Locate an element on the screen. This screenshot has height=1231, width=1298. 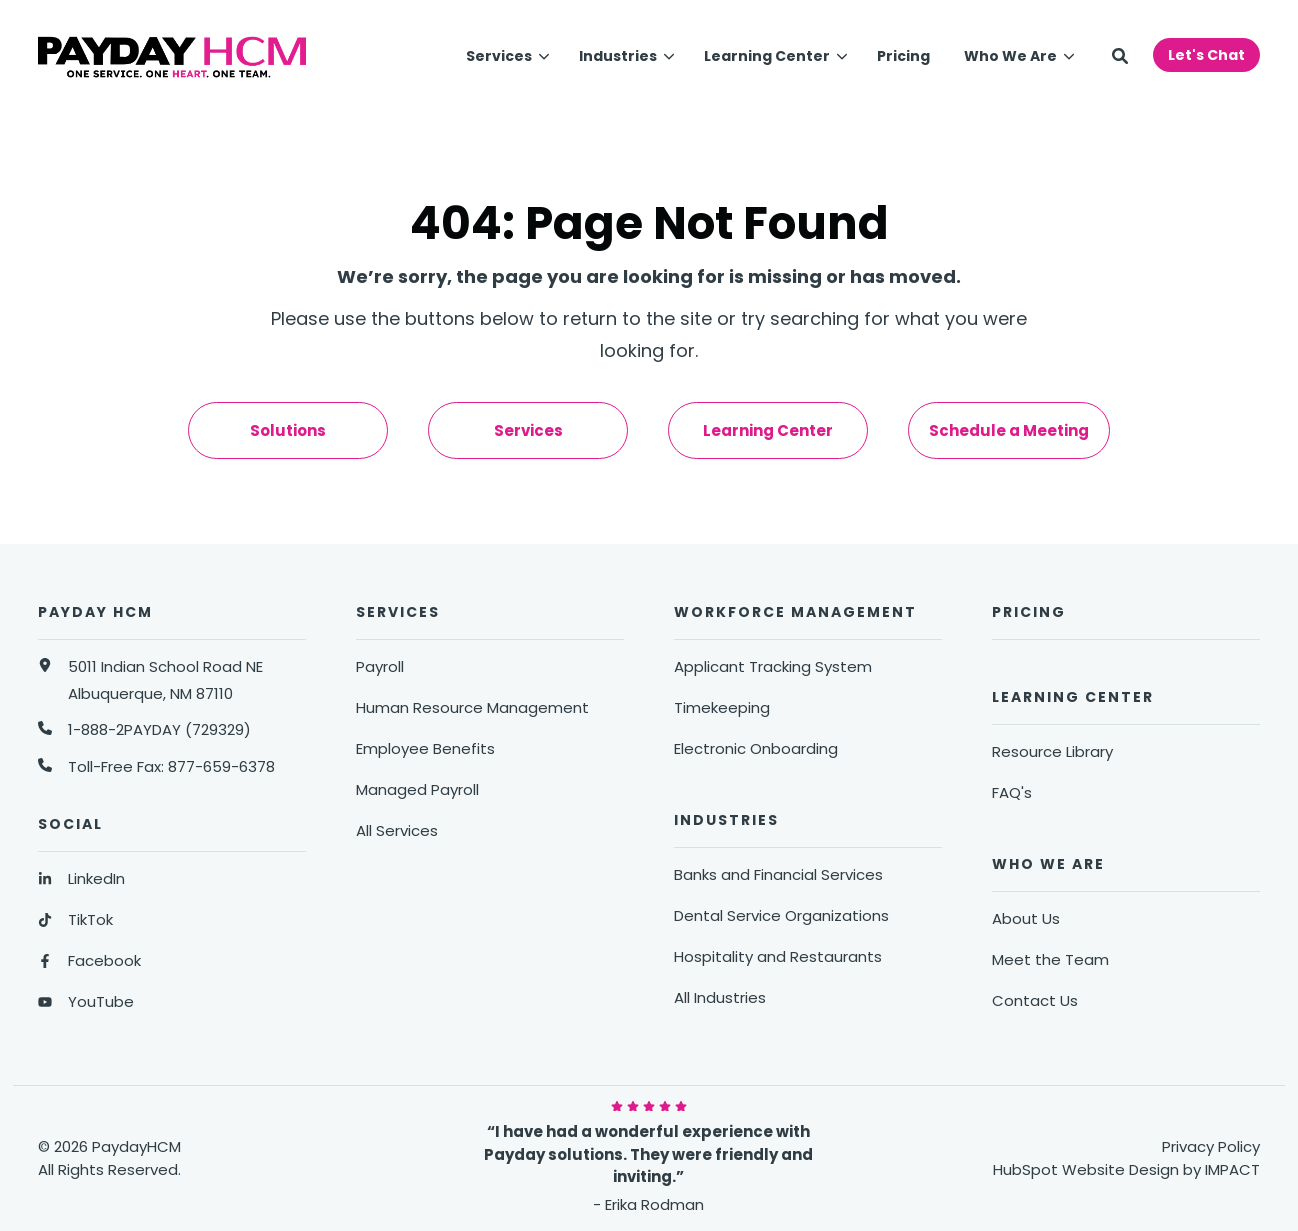
Who We Are is located at coordinates (1010, 56).